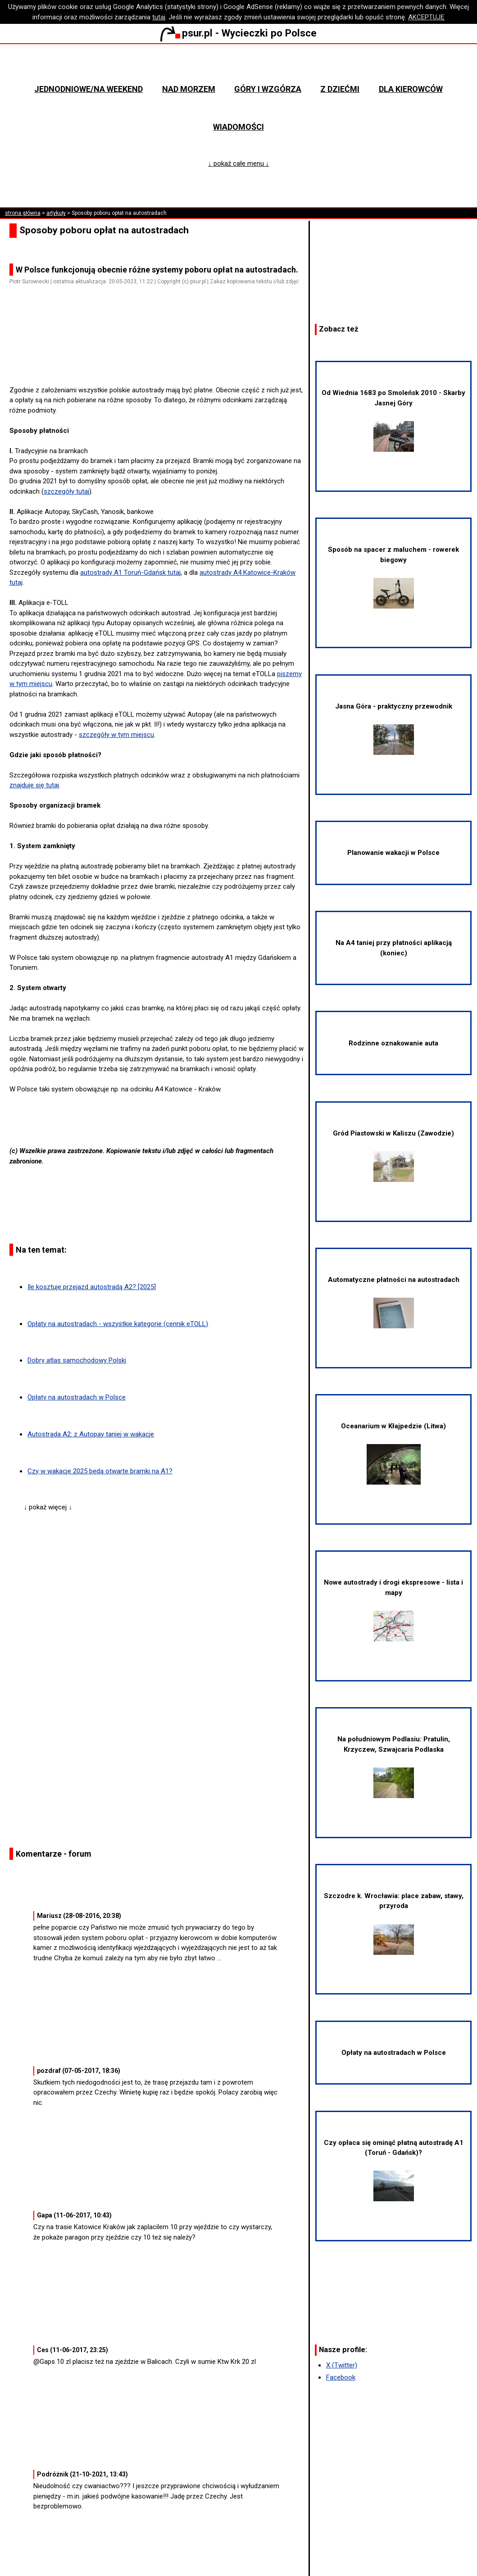 This screenshot has height=2576, width=477. I want to click on Oceanarium w Kłajpedzie (Litwa), so click(393, 1453).